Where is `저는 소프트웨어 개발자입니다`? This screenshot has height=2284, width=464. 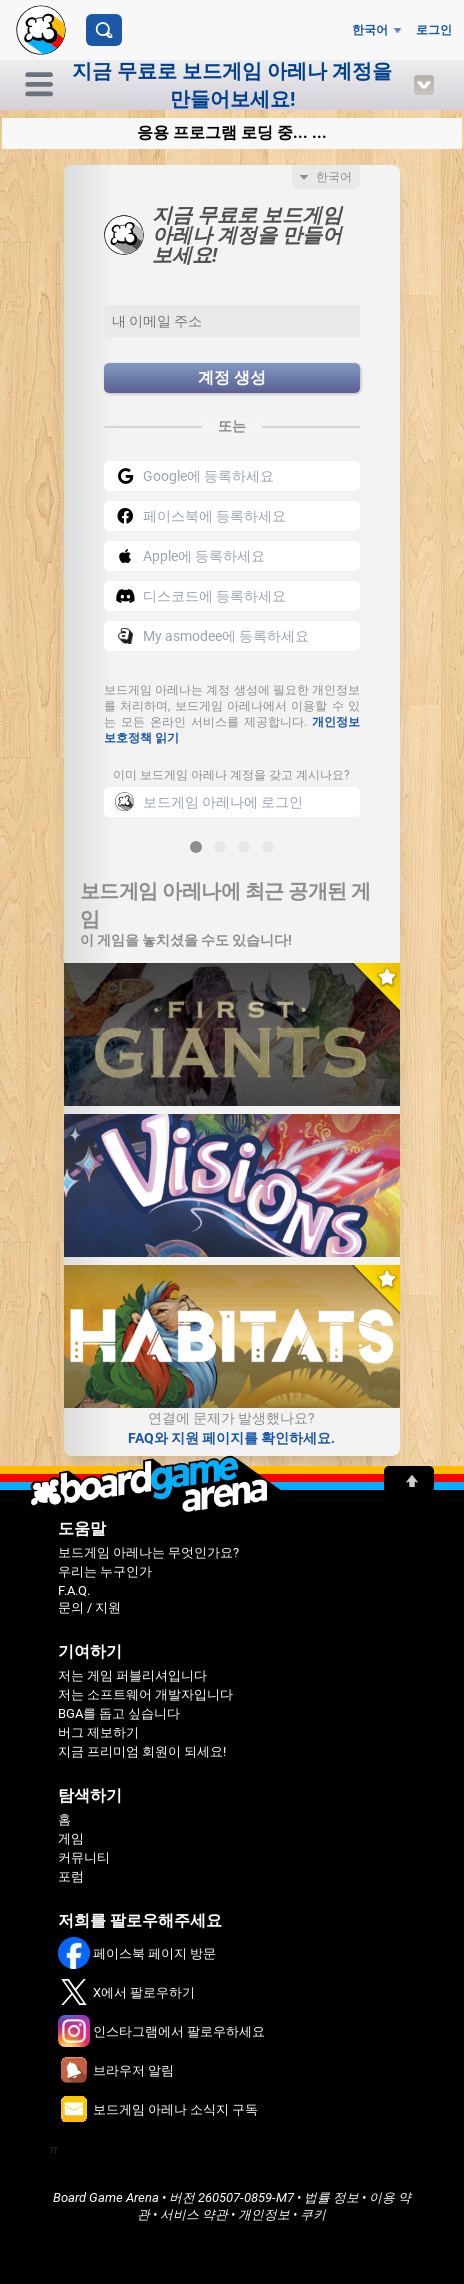
저는 소프트웨어 개발자입니다 is located at coordinates (145, 1694).